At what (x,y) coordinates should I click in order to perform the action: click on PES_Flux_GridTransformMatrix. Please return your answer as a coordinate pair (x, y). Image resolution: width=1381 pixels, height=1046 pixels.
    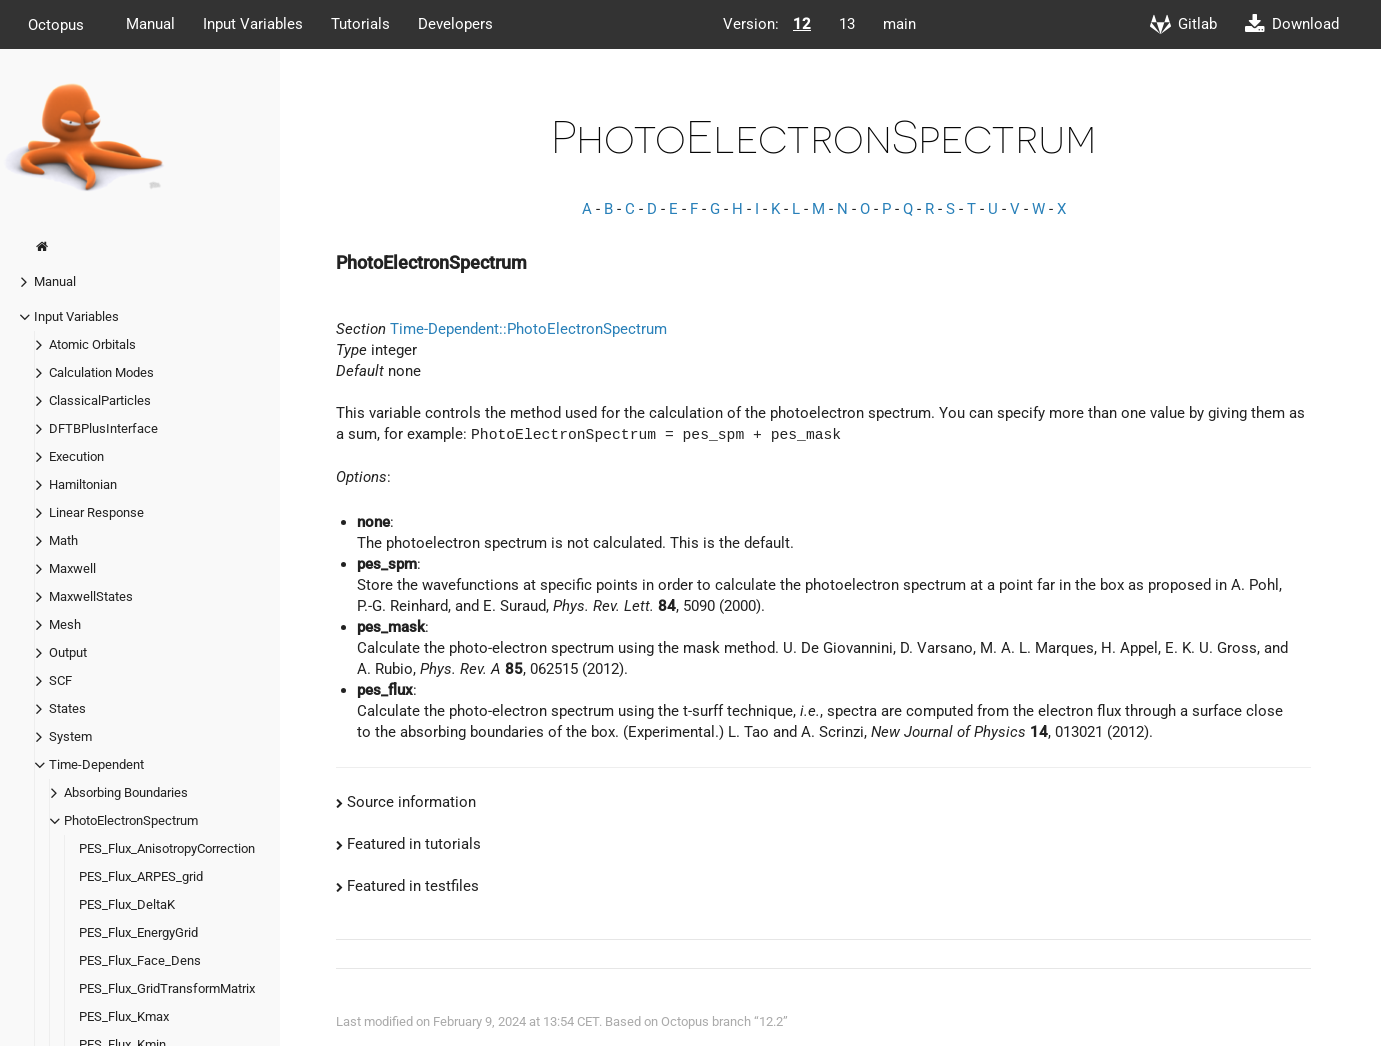
    Looking at the image, I should click on (167, 988).